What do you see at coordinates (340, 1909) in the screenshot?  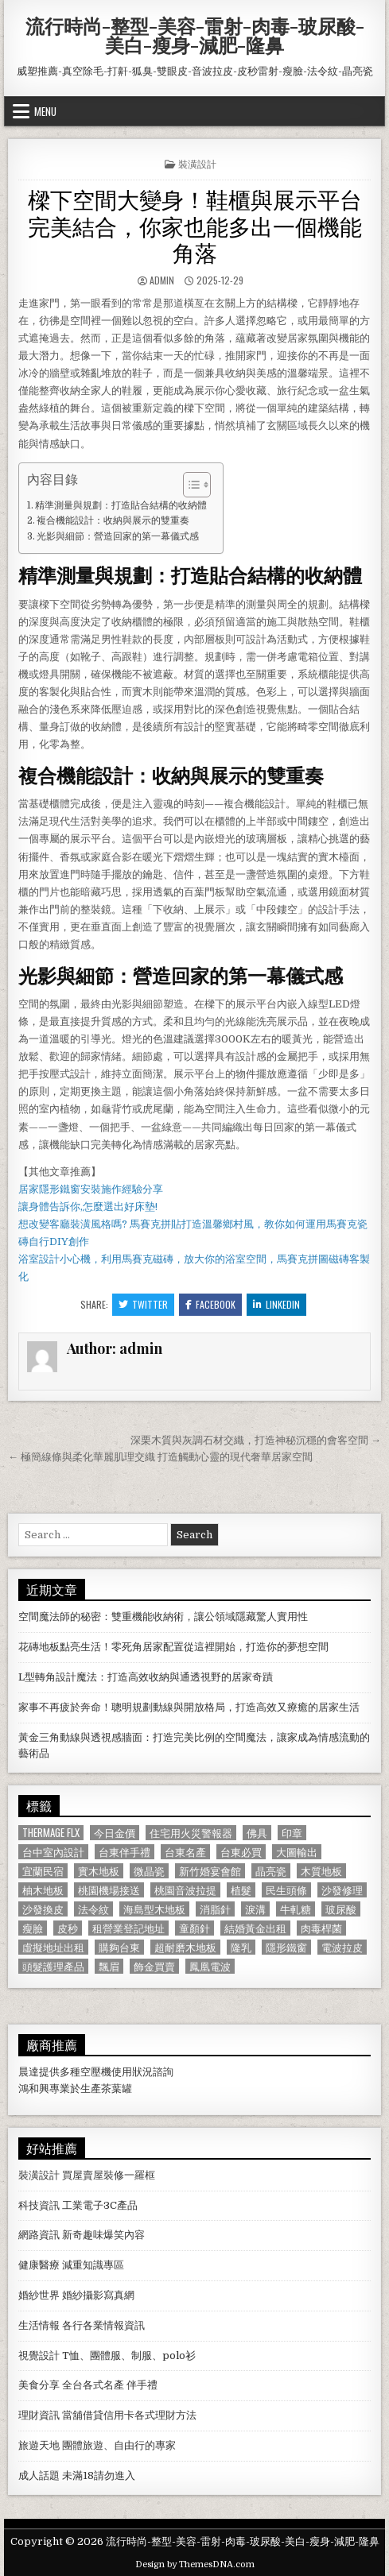 I see `玻尿酸 [玻尿酸 (764 個項目)]` at bounding box center [340, 1909].